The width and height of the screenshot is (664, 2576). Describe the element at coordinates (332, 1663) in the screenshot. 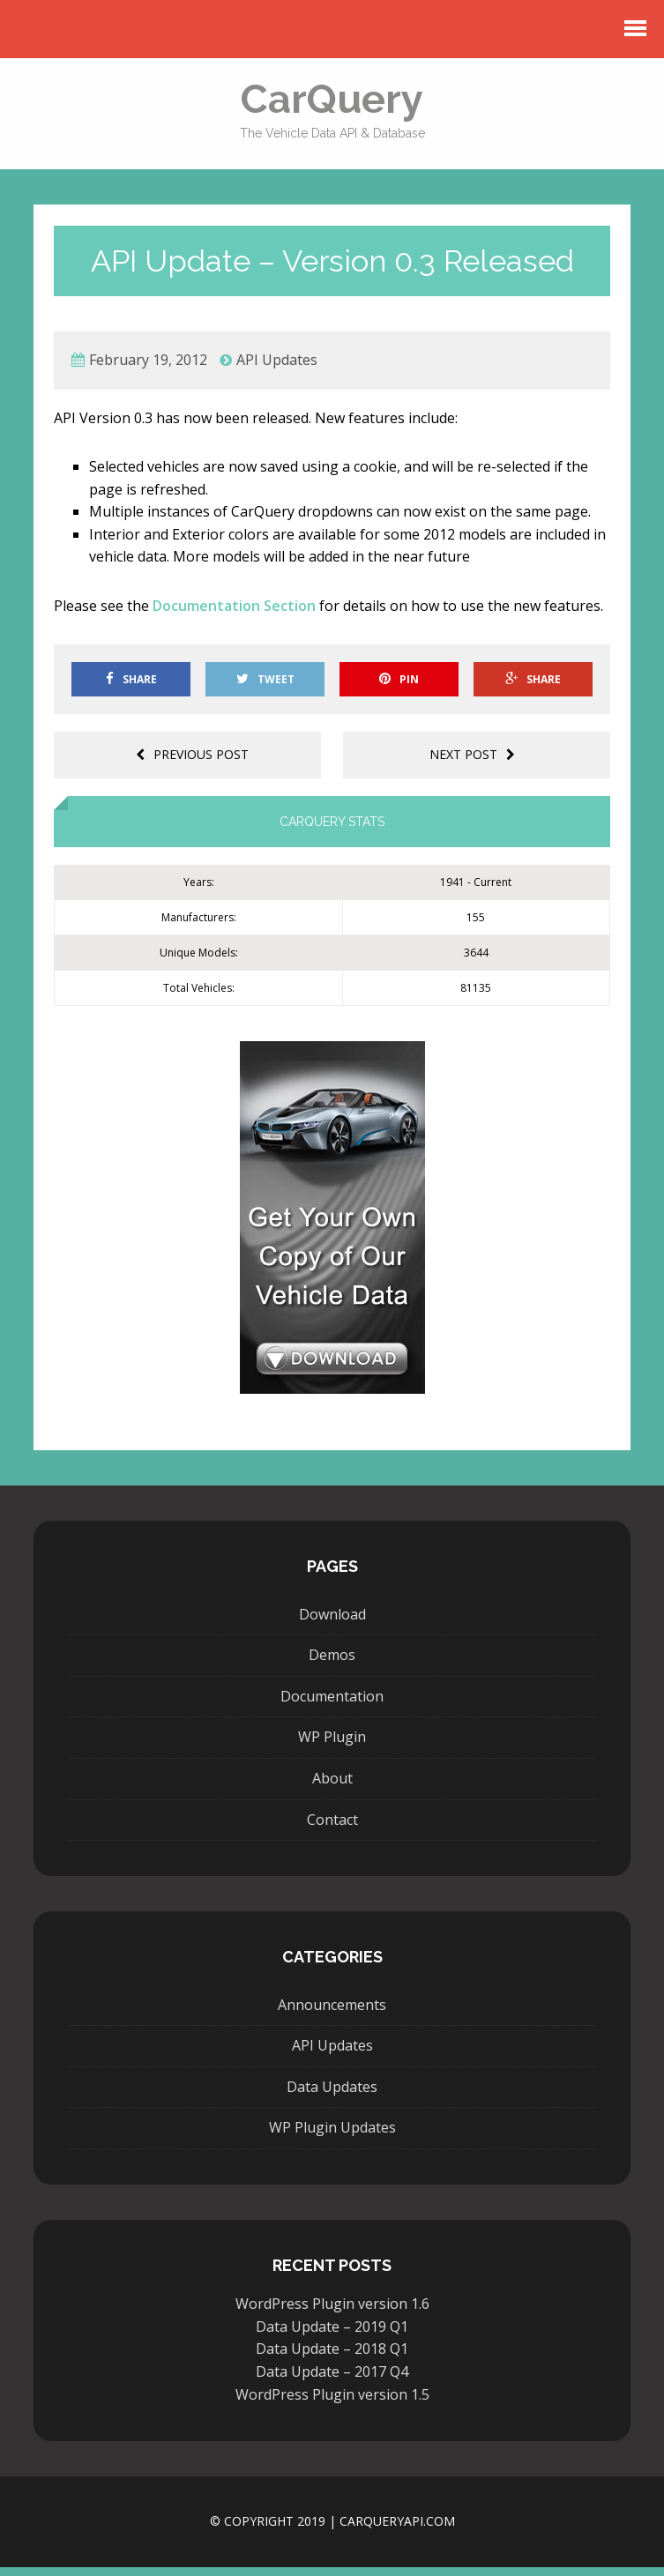

I see `Demos` at that location.